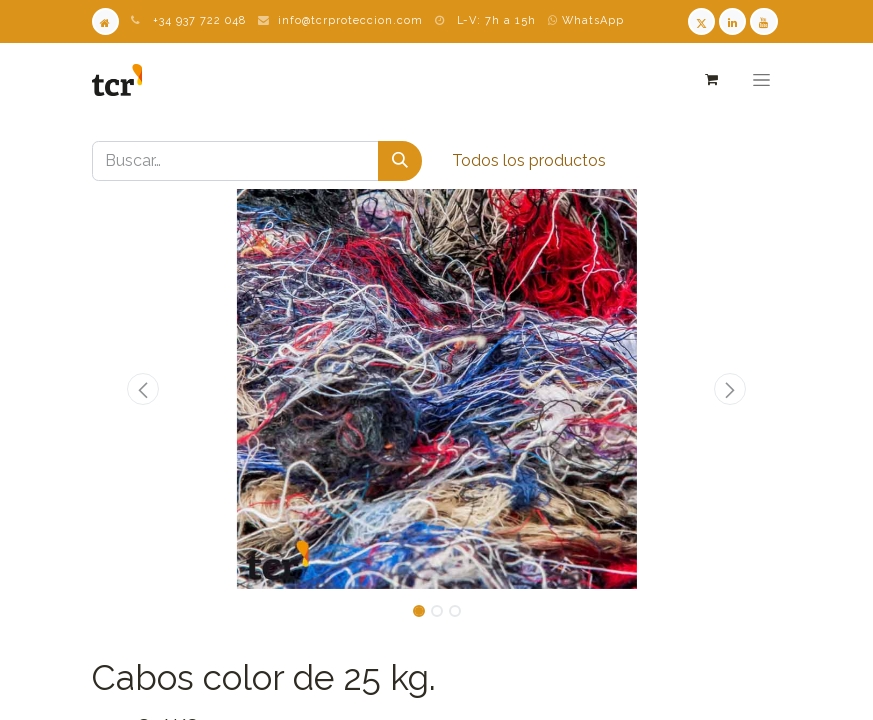 The width and height of the screenshot is (873, 720). What do you see at coordinates (144, 389) in the screenshot?
I see `[button]` at bounding box center [144, 389].